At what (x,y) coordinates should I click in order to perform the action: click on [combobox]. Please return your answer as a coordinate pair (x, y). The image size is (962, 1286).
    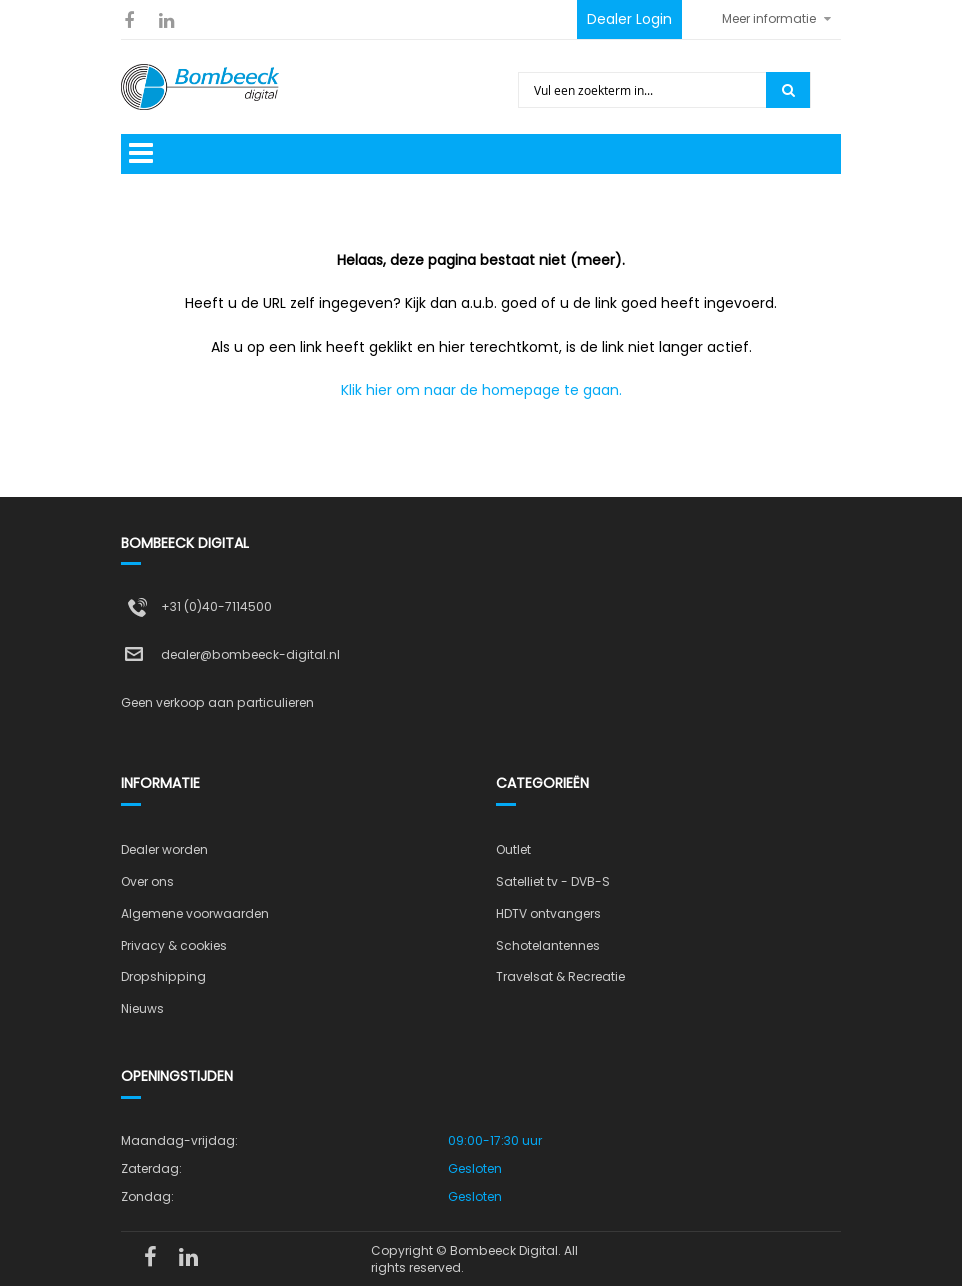
    Looking at the image, I should click on (643, 90).